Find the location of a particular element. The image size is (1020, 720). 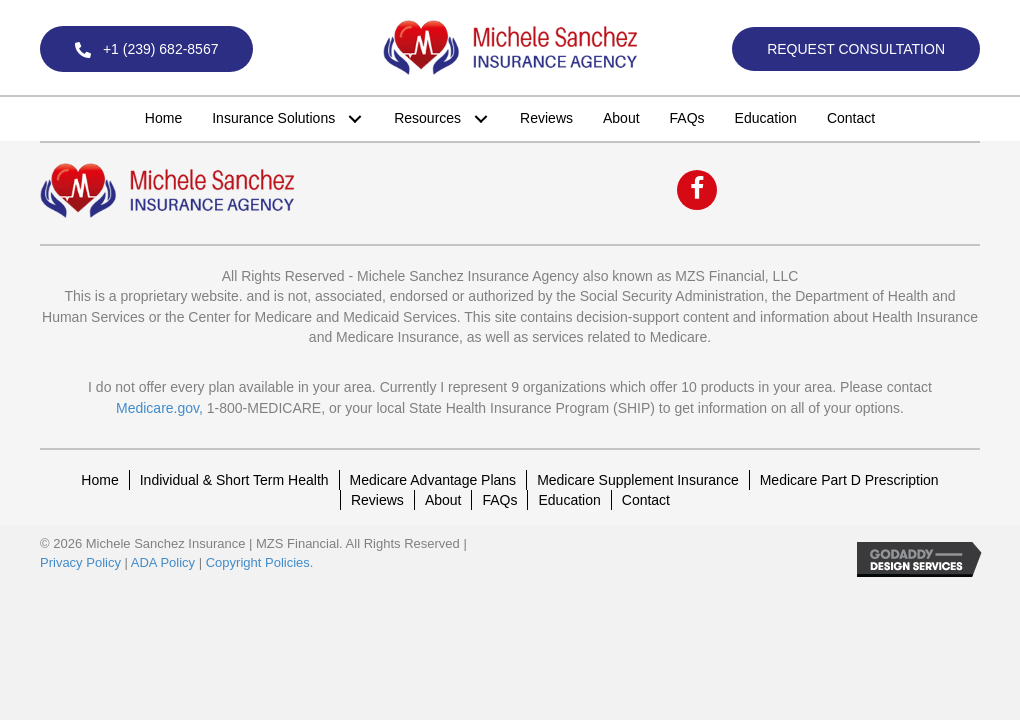

Medicare Part D Prescription [menuitem] is located at coordinates (849, 480).